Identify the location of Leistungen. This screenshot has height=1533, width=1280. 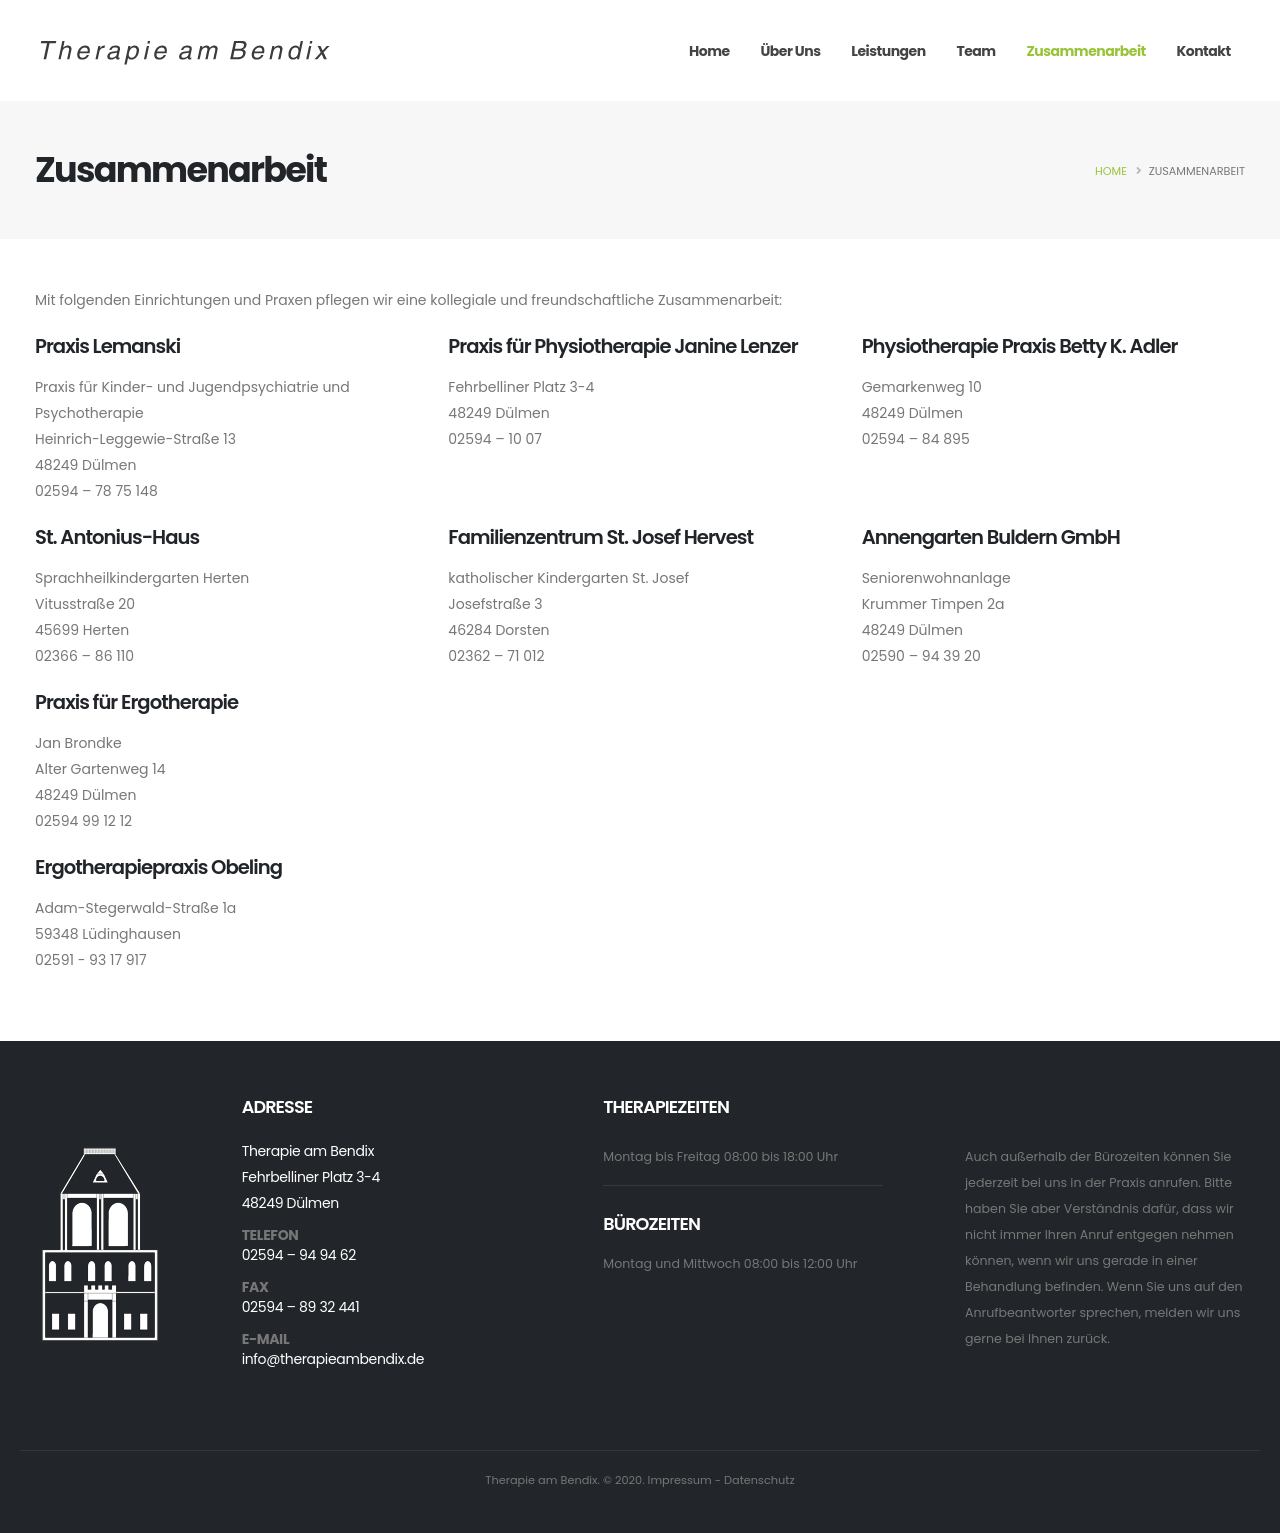
(888, 51).